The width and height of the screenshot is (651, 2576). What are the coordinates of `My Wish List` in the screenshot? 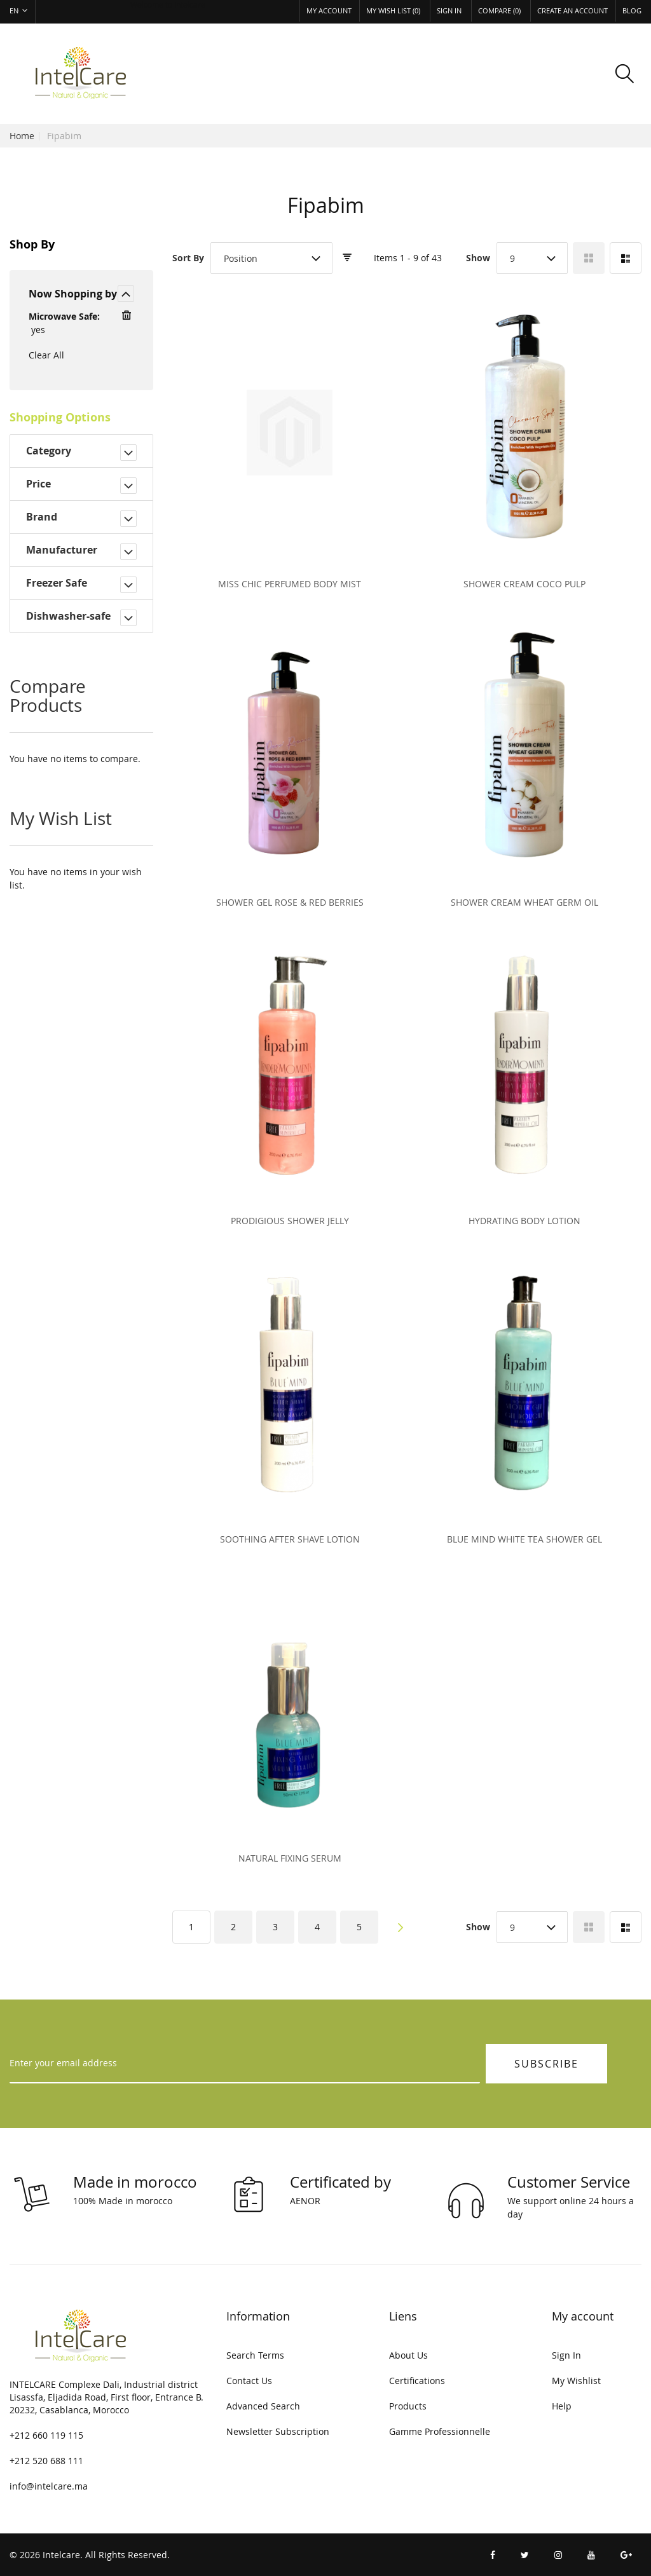 It's located at (393, 10).